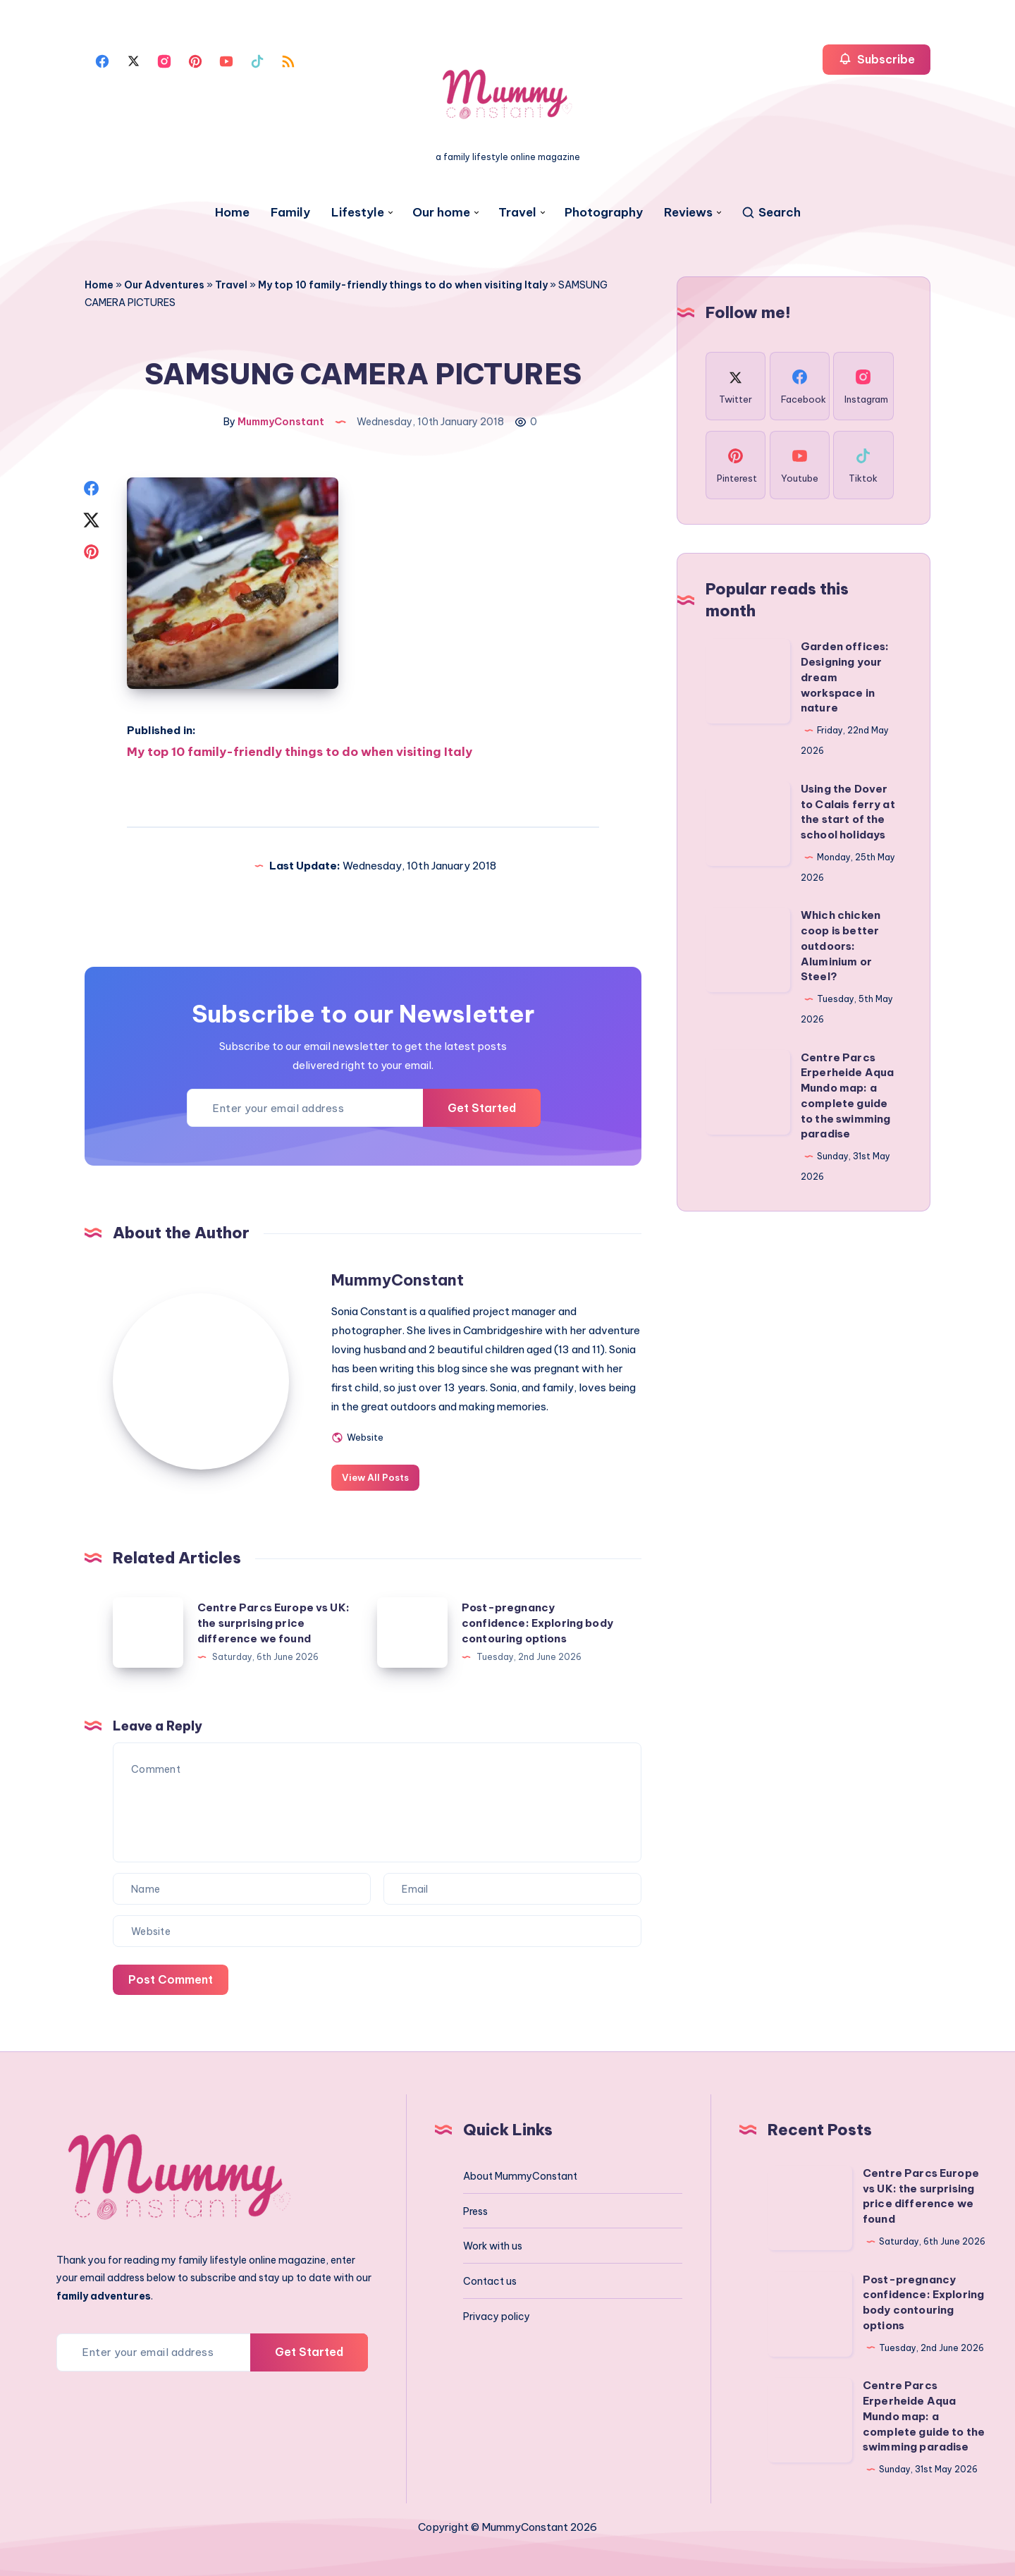  I want to click on Which chicken coop is better outdoors: Aluminium or Steel?, so click(840, 945).